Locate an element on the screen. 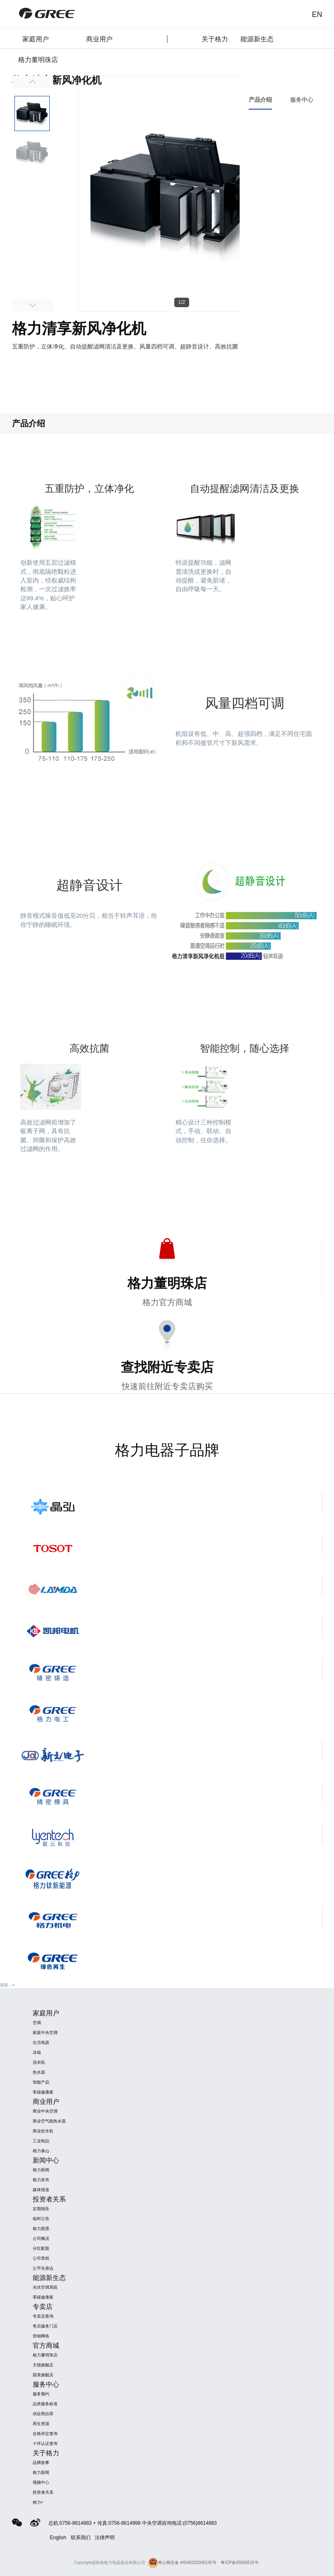 This screenshot has height=2576, width=334. 商业饮水机 is located at coordinates (43, 2131).